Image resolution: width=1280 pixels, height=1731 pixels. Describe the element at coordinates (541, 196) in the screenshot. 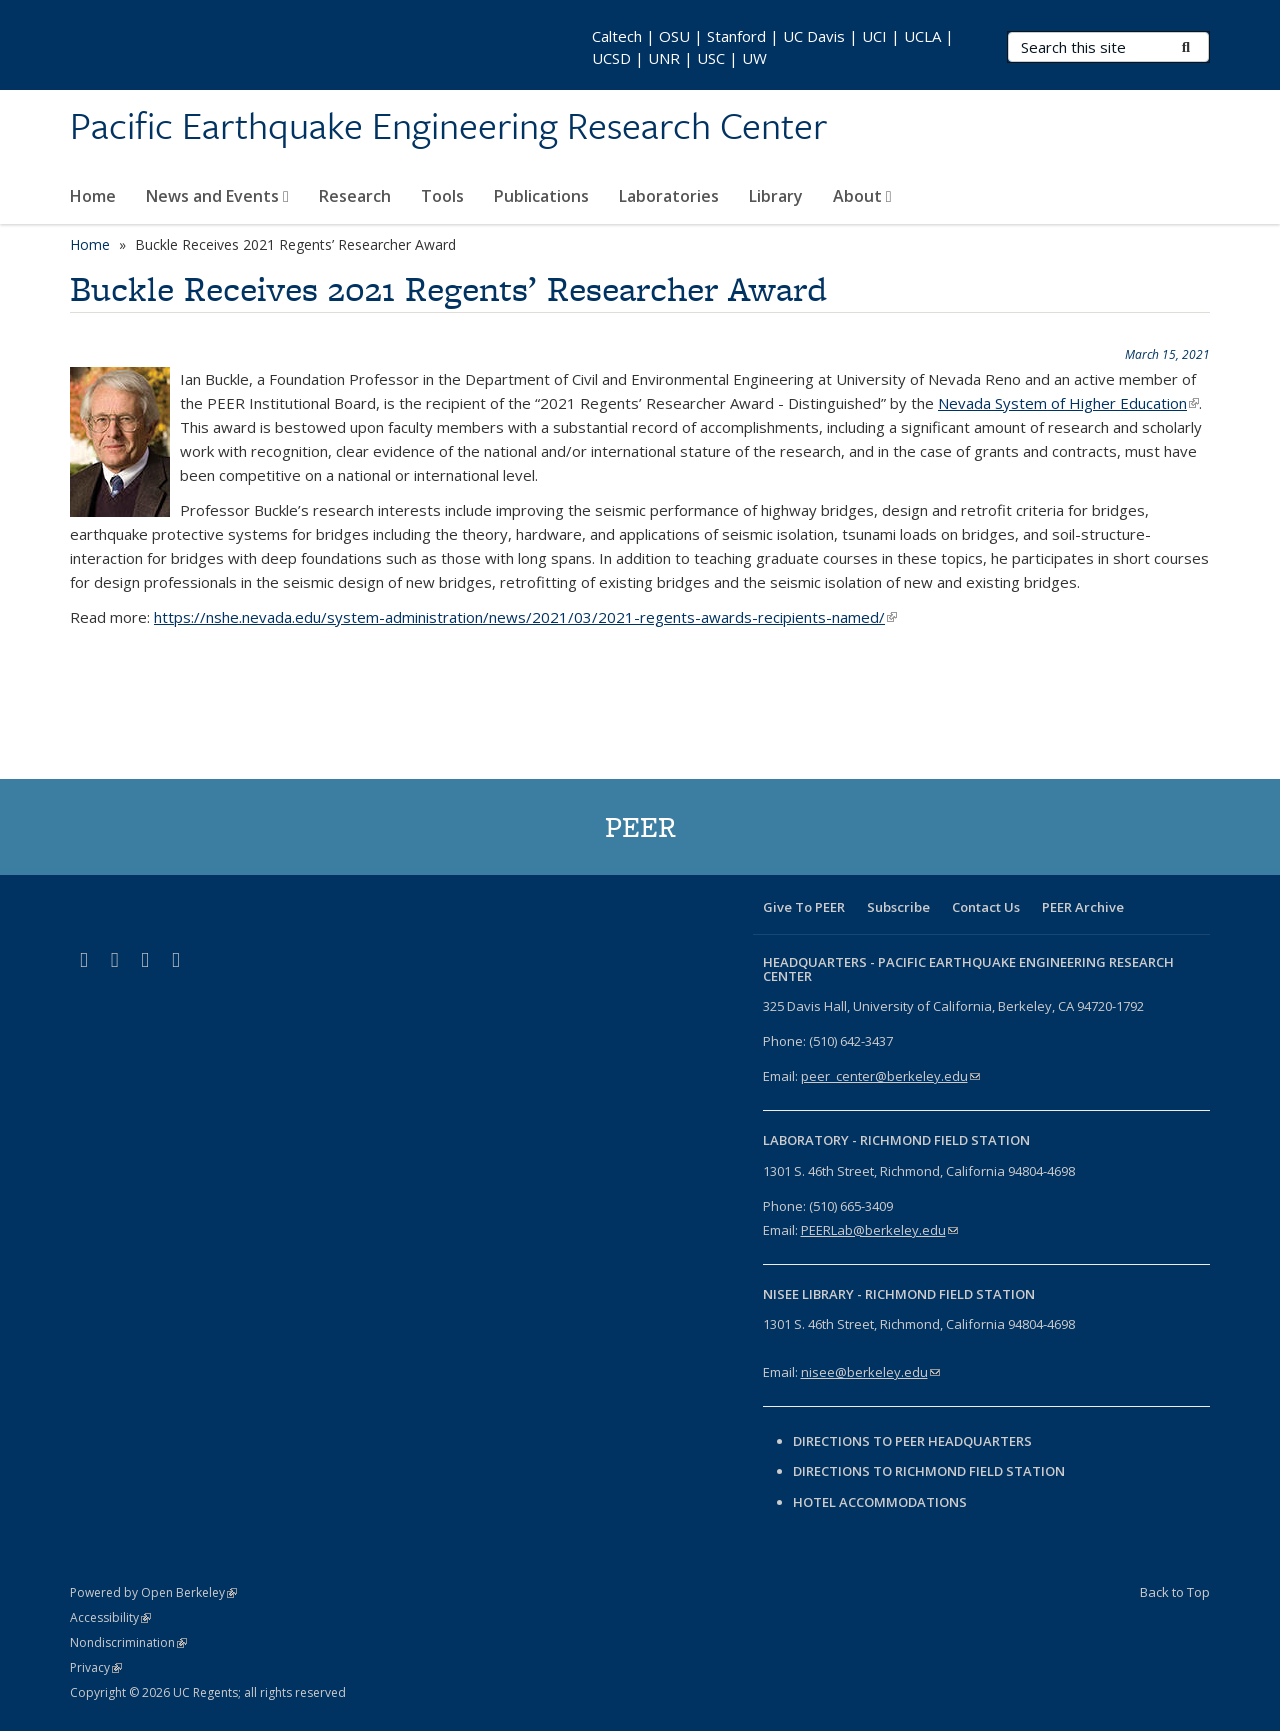

I see `Publications` at that location.